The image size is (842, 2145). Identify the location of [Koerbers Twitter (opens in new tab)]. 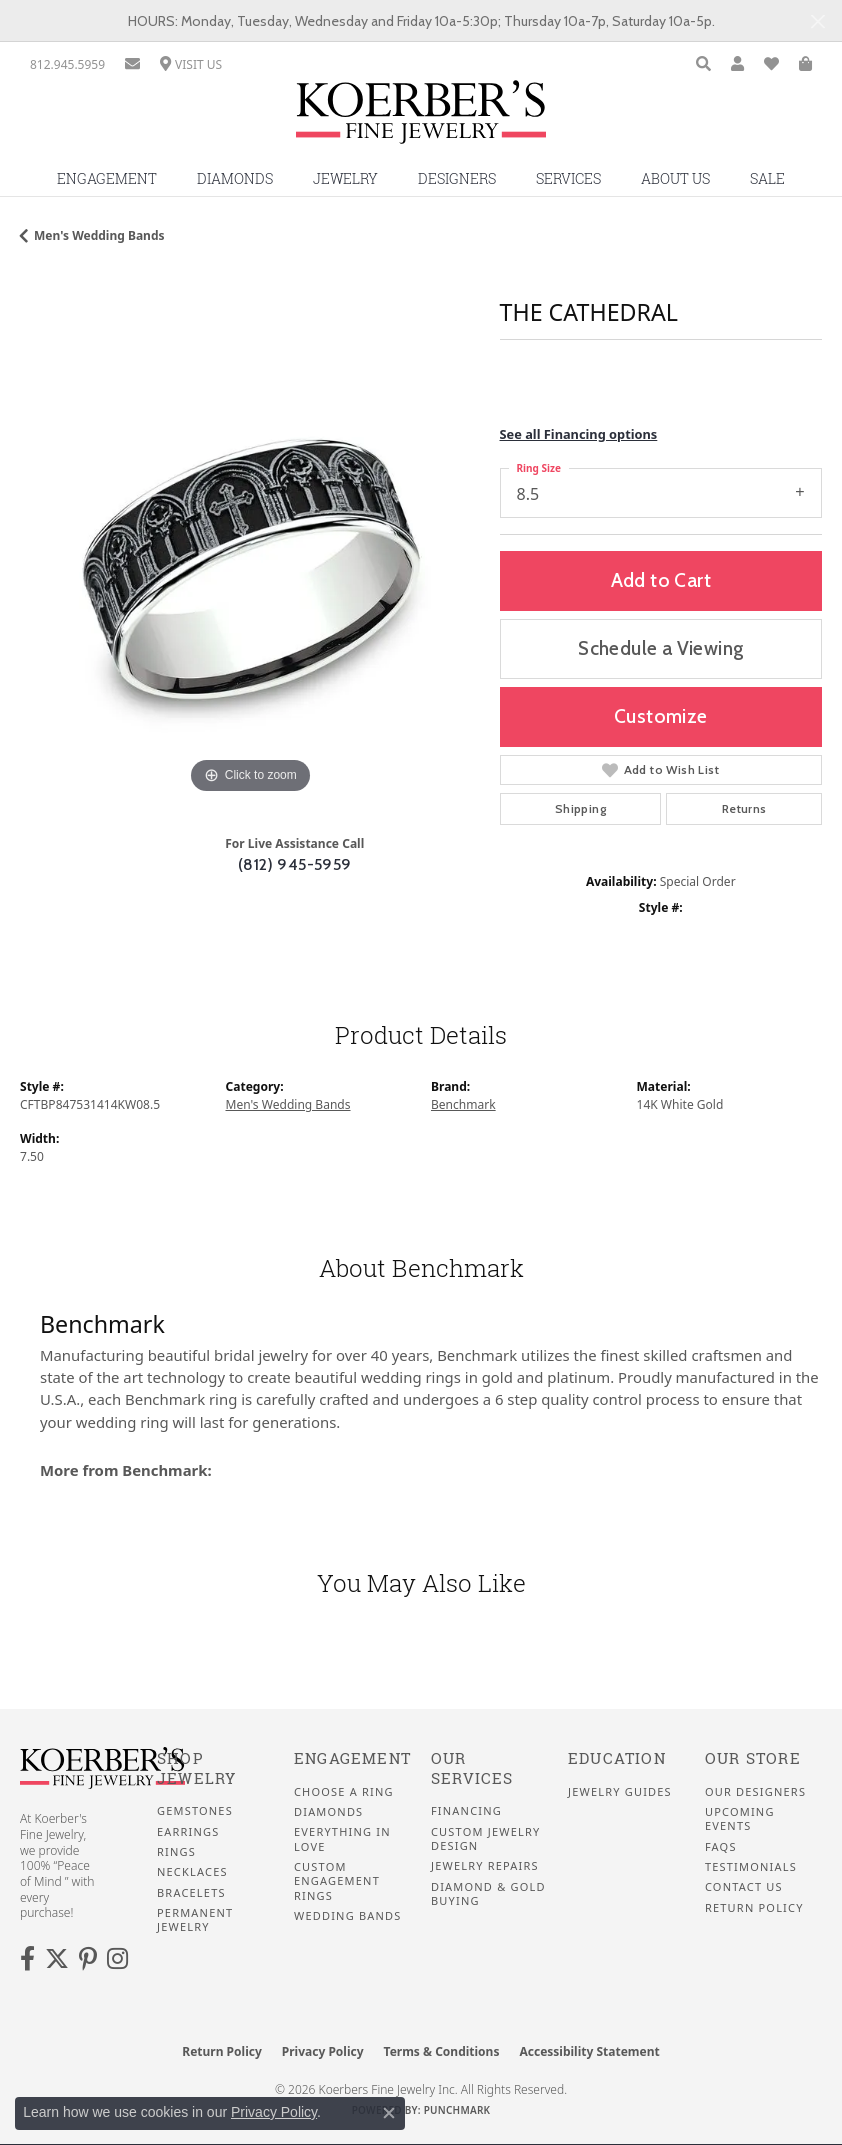
(57, 1959).